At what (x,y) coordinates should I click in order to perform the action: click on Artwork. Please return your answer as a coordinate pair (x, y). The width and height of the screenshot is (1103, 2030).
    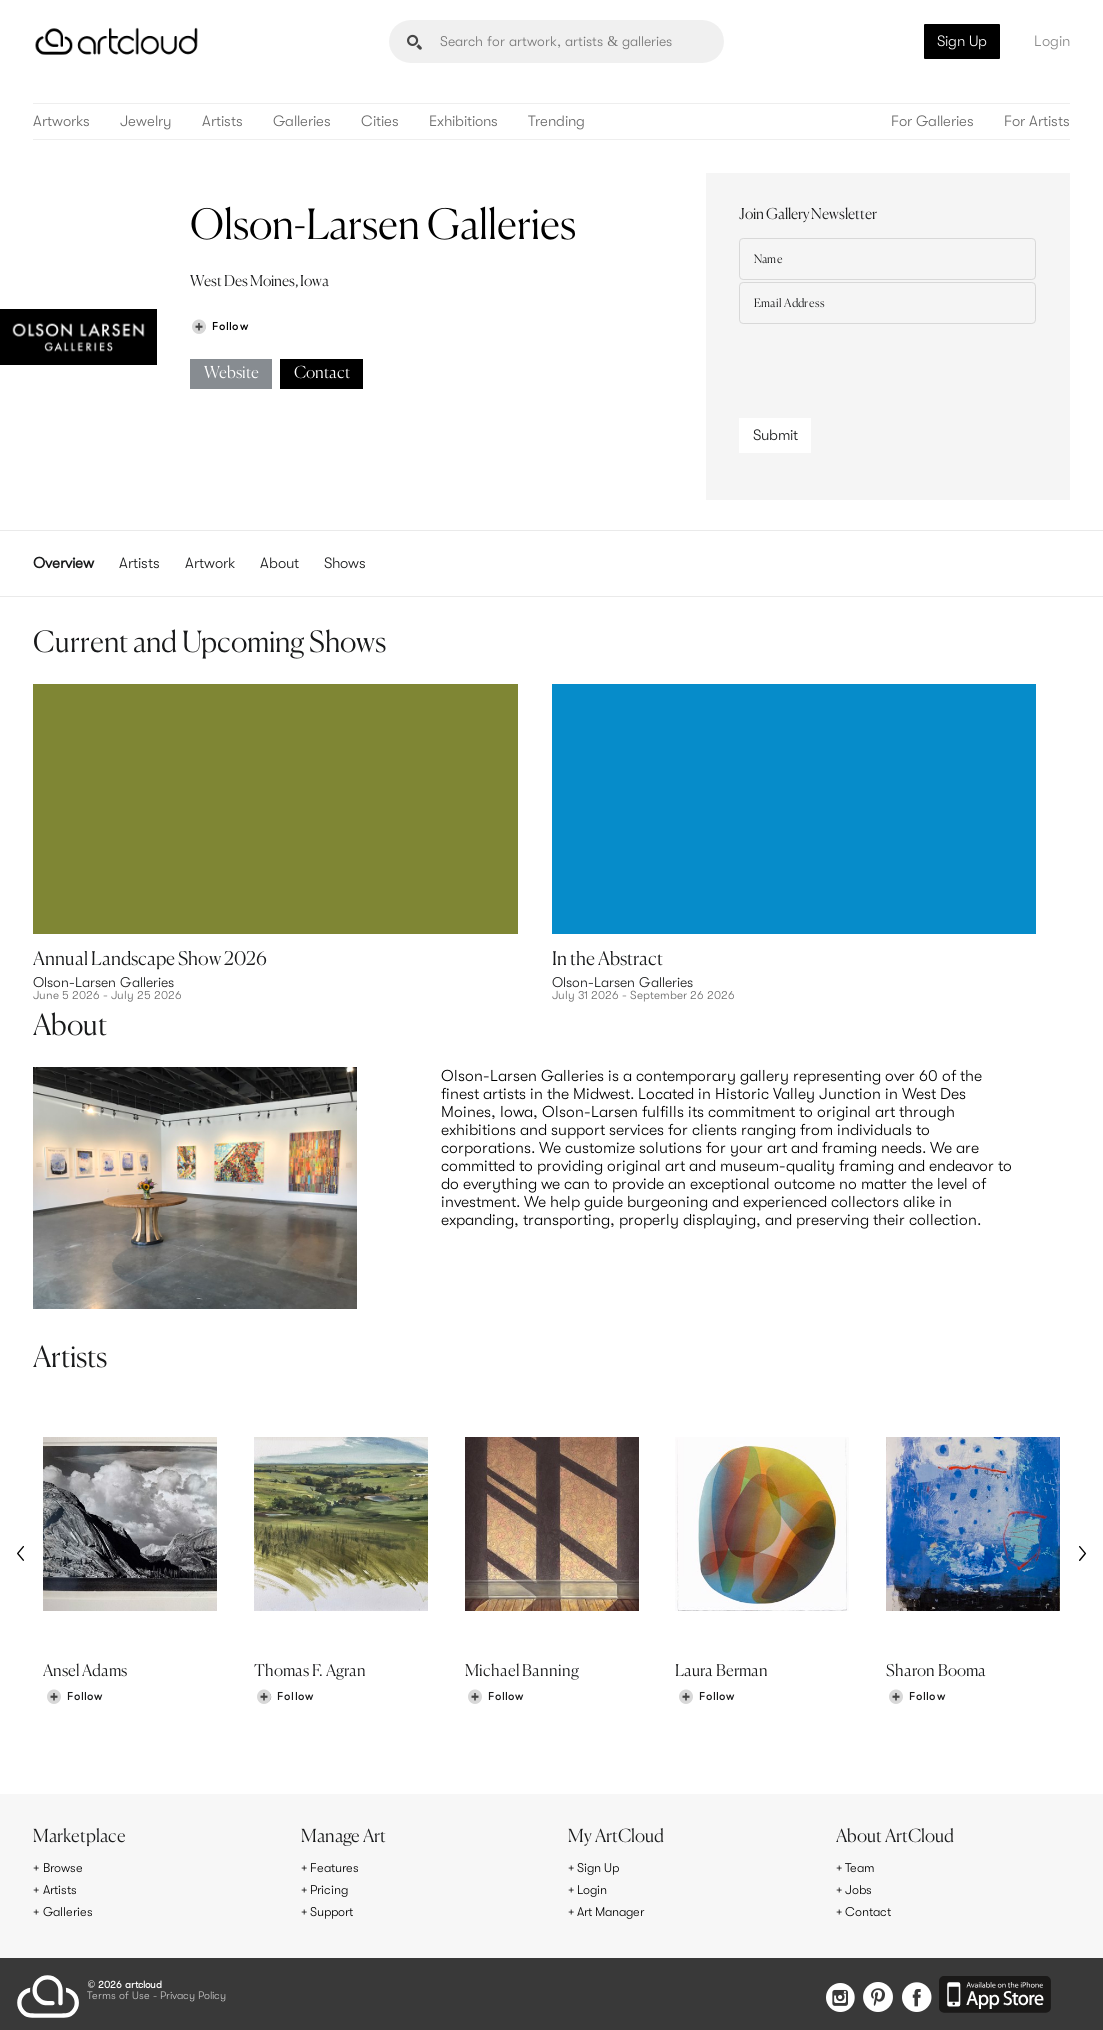
    Looking at the image, I should click on (210, 563).